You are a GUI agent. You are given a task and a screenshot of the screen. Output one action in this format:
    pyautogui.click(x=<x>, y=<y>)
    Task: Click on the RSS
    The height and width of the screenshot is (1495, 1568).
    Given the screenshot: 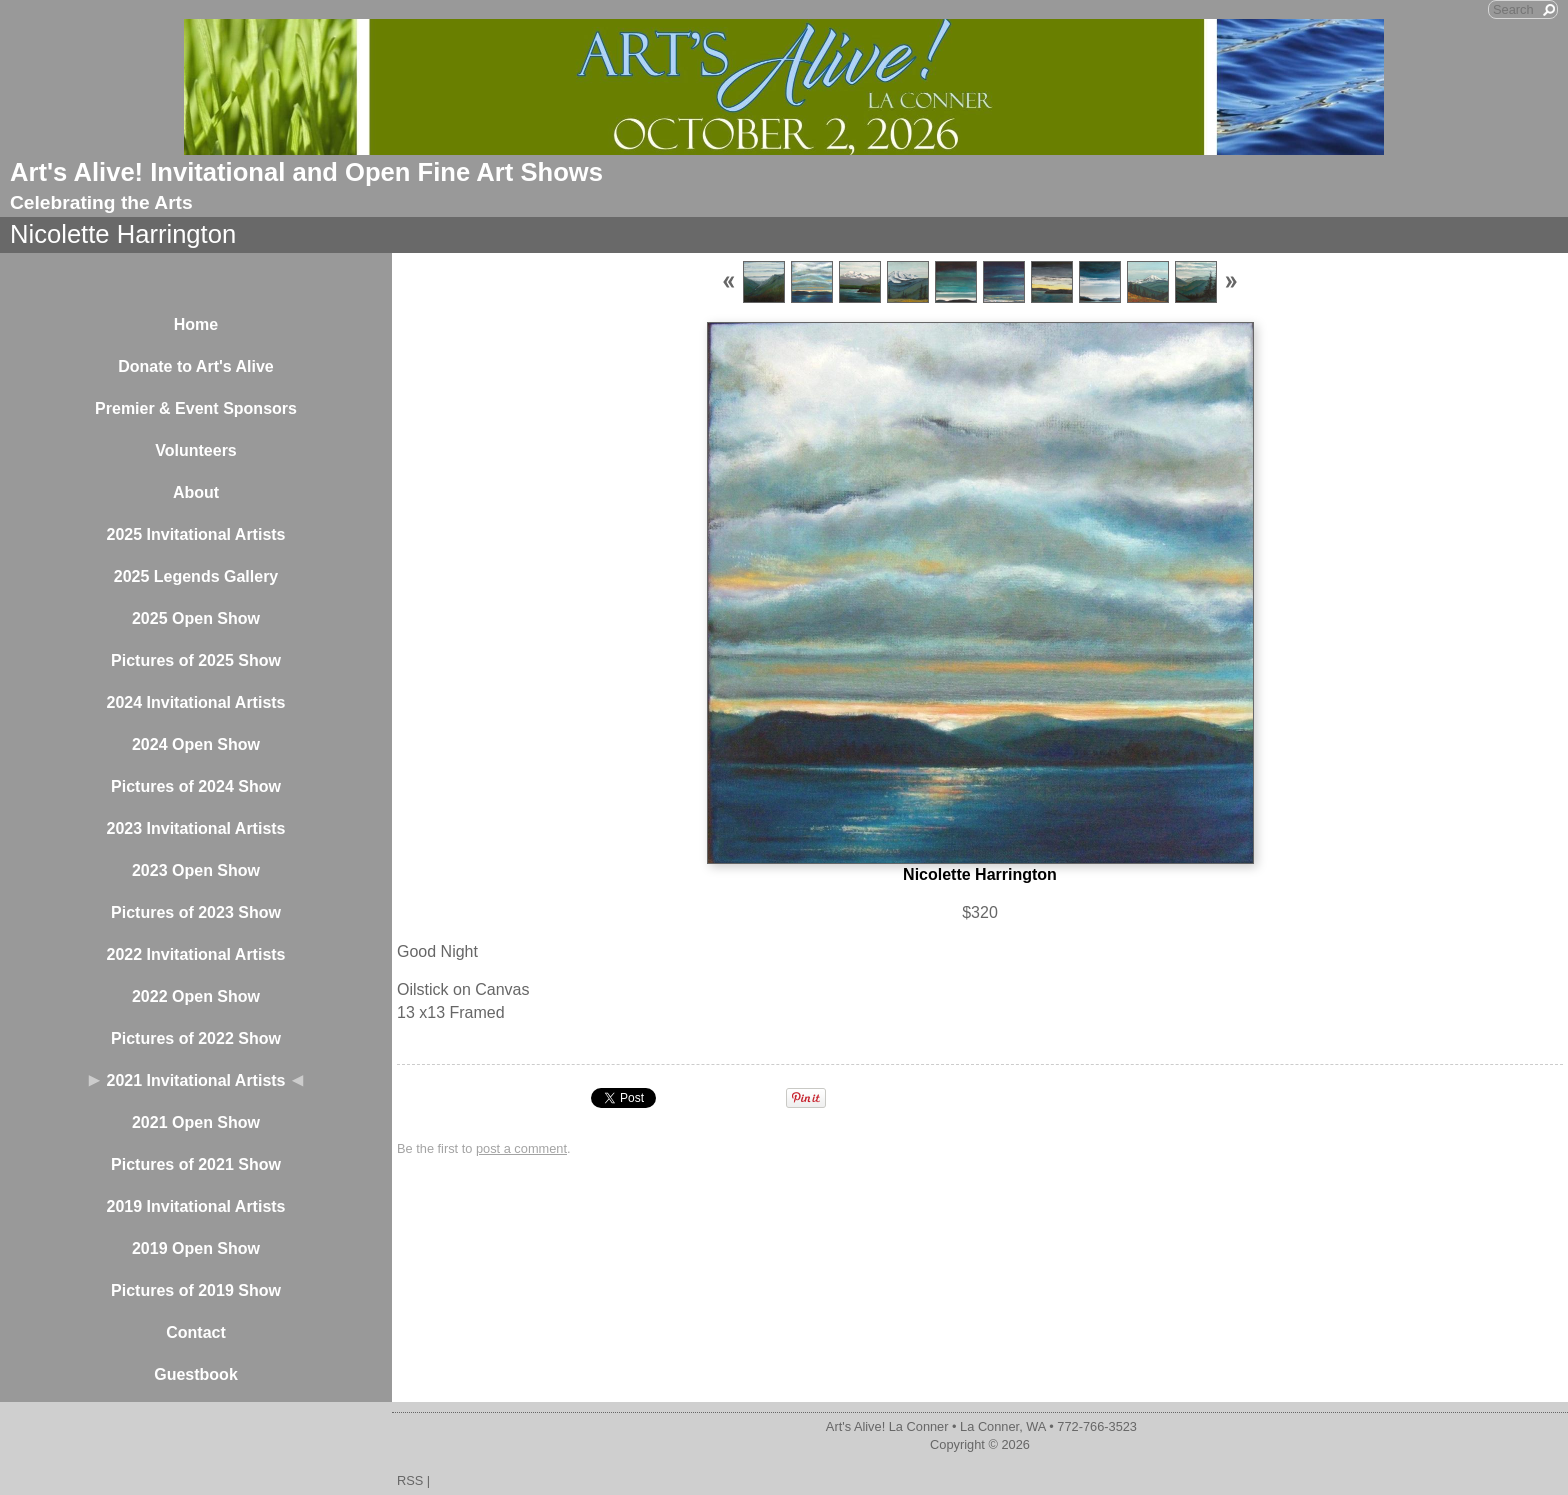 What is the action you would take?
    pyautogui.click(x=410, y=1480)
    